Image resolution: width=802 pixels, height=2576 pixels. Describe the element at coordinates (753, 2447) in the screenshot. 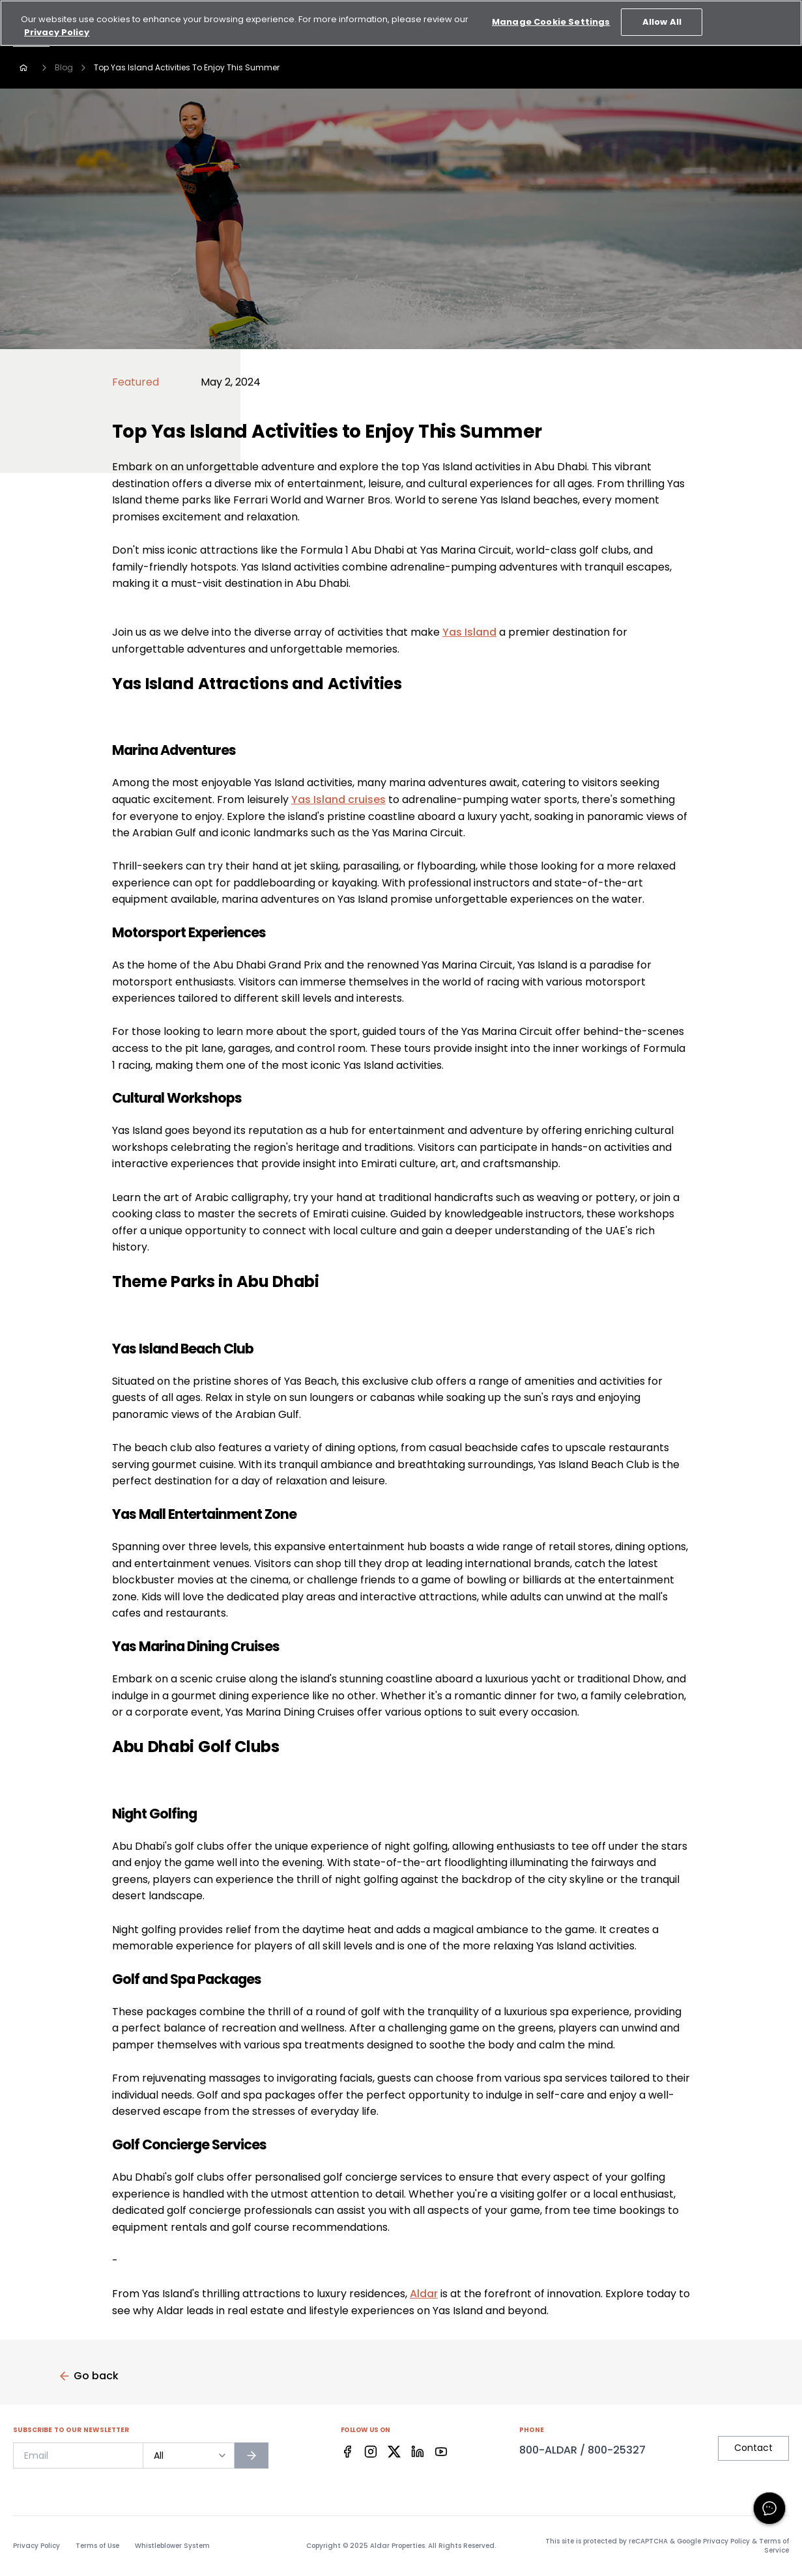

I see `Contact` at that location.